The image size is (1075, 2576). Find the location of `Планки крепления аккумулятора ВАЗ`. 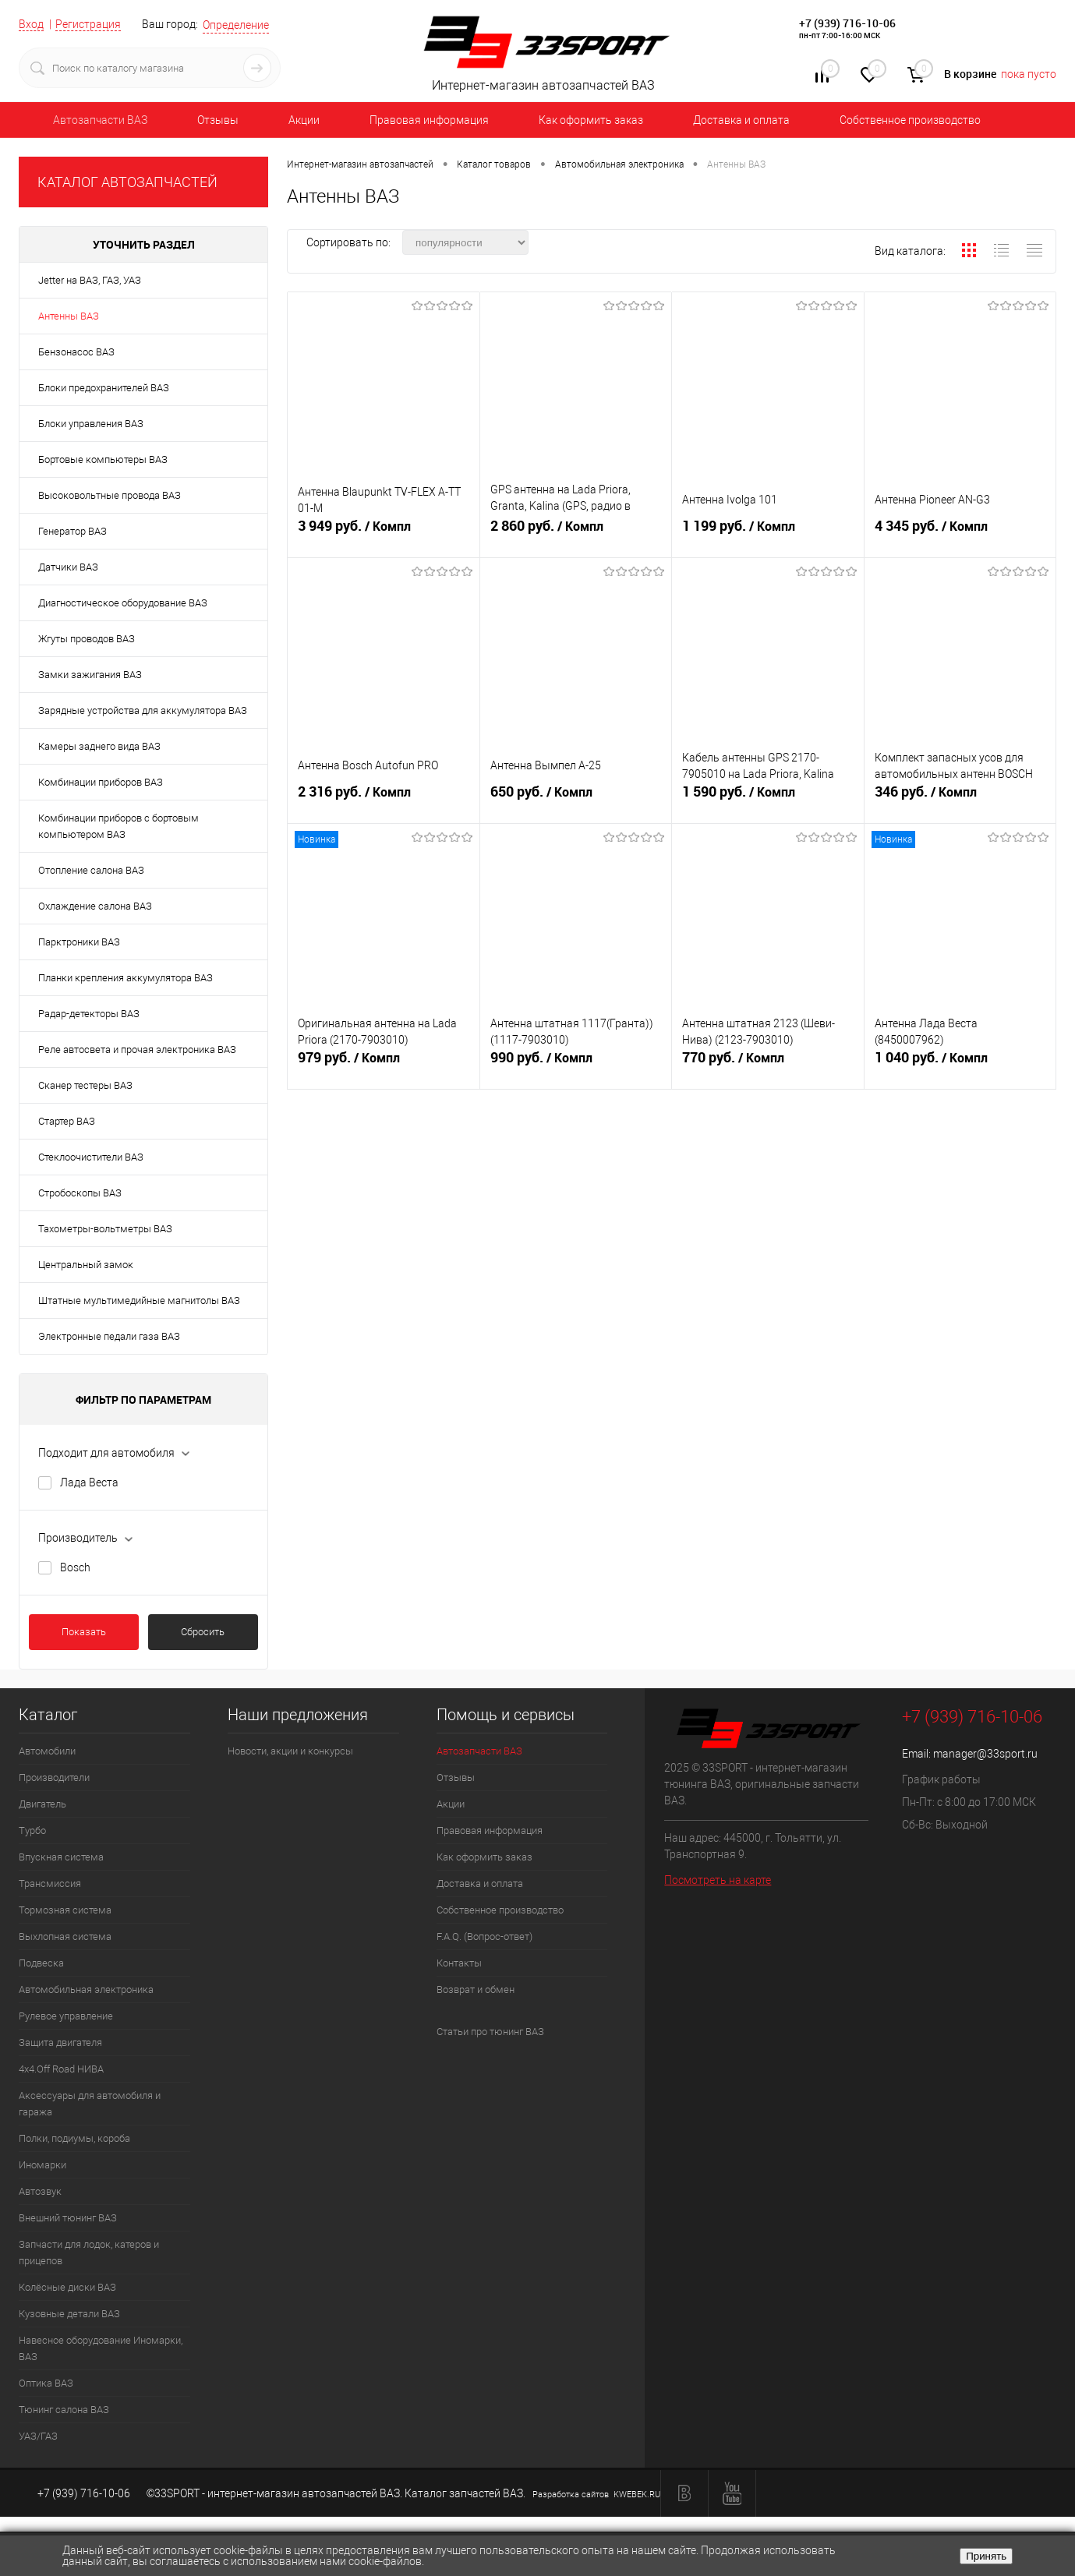

Планки крепления аккумулятора ВАЗ is located at coordinates (125, 978).